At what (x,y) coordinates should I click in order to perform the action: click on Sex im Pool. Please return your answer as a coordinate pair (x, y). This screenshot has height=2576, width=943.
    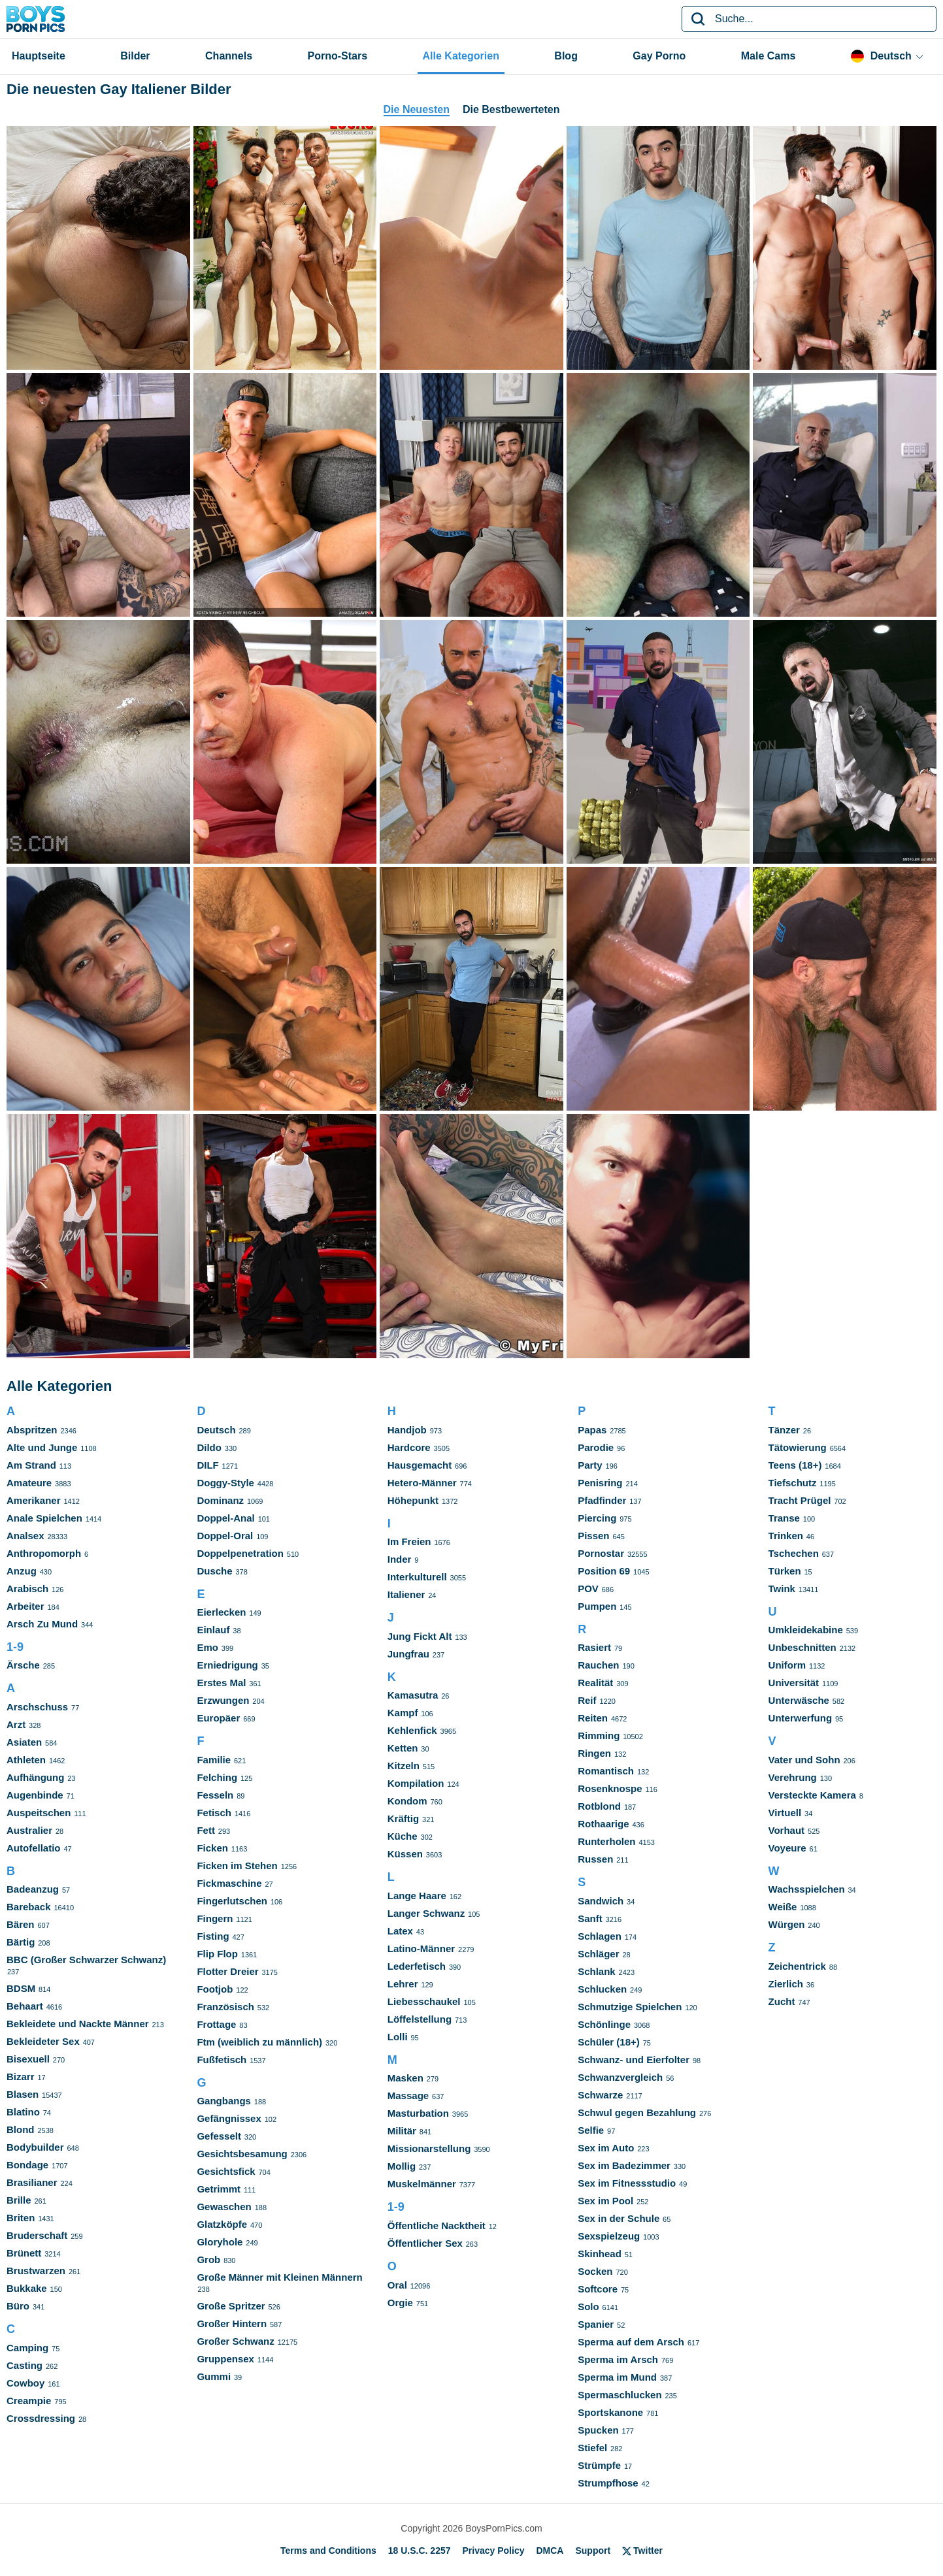
    Looking at the image, I should click on (605, 2200).